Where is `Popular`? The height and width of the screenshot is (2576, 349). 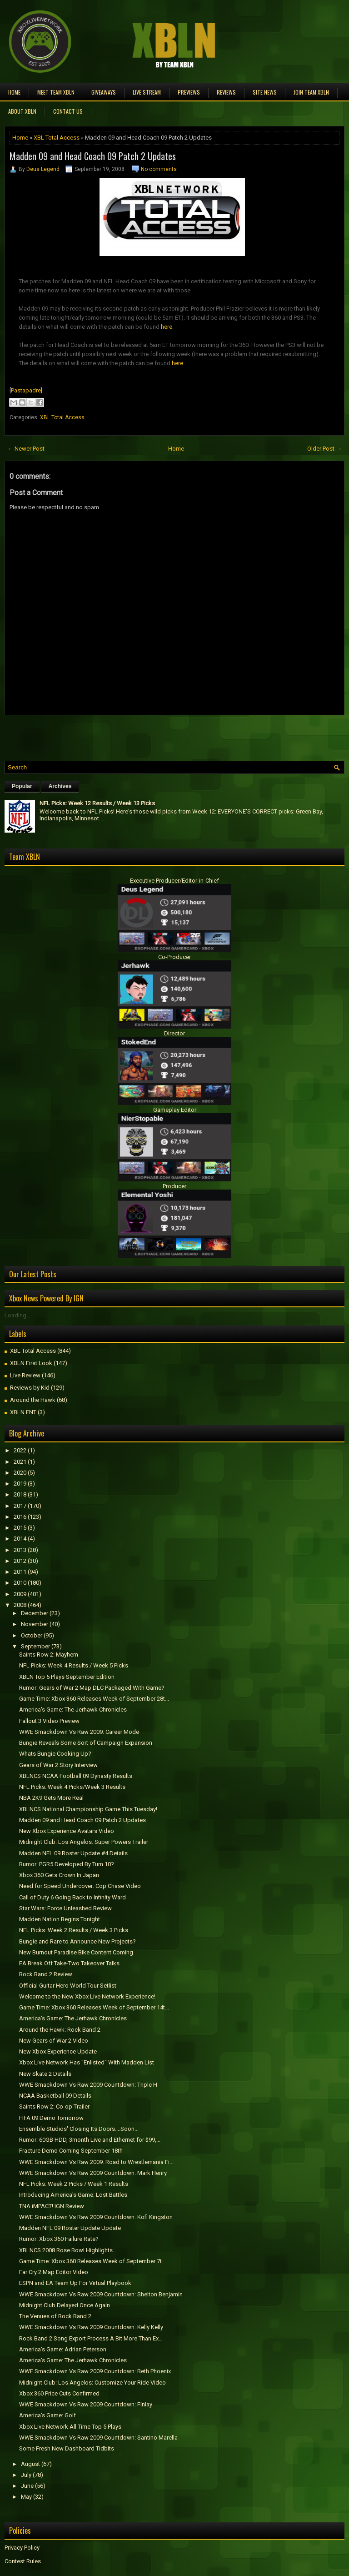
Popular is located at coordinates (22, 786).